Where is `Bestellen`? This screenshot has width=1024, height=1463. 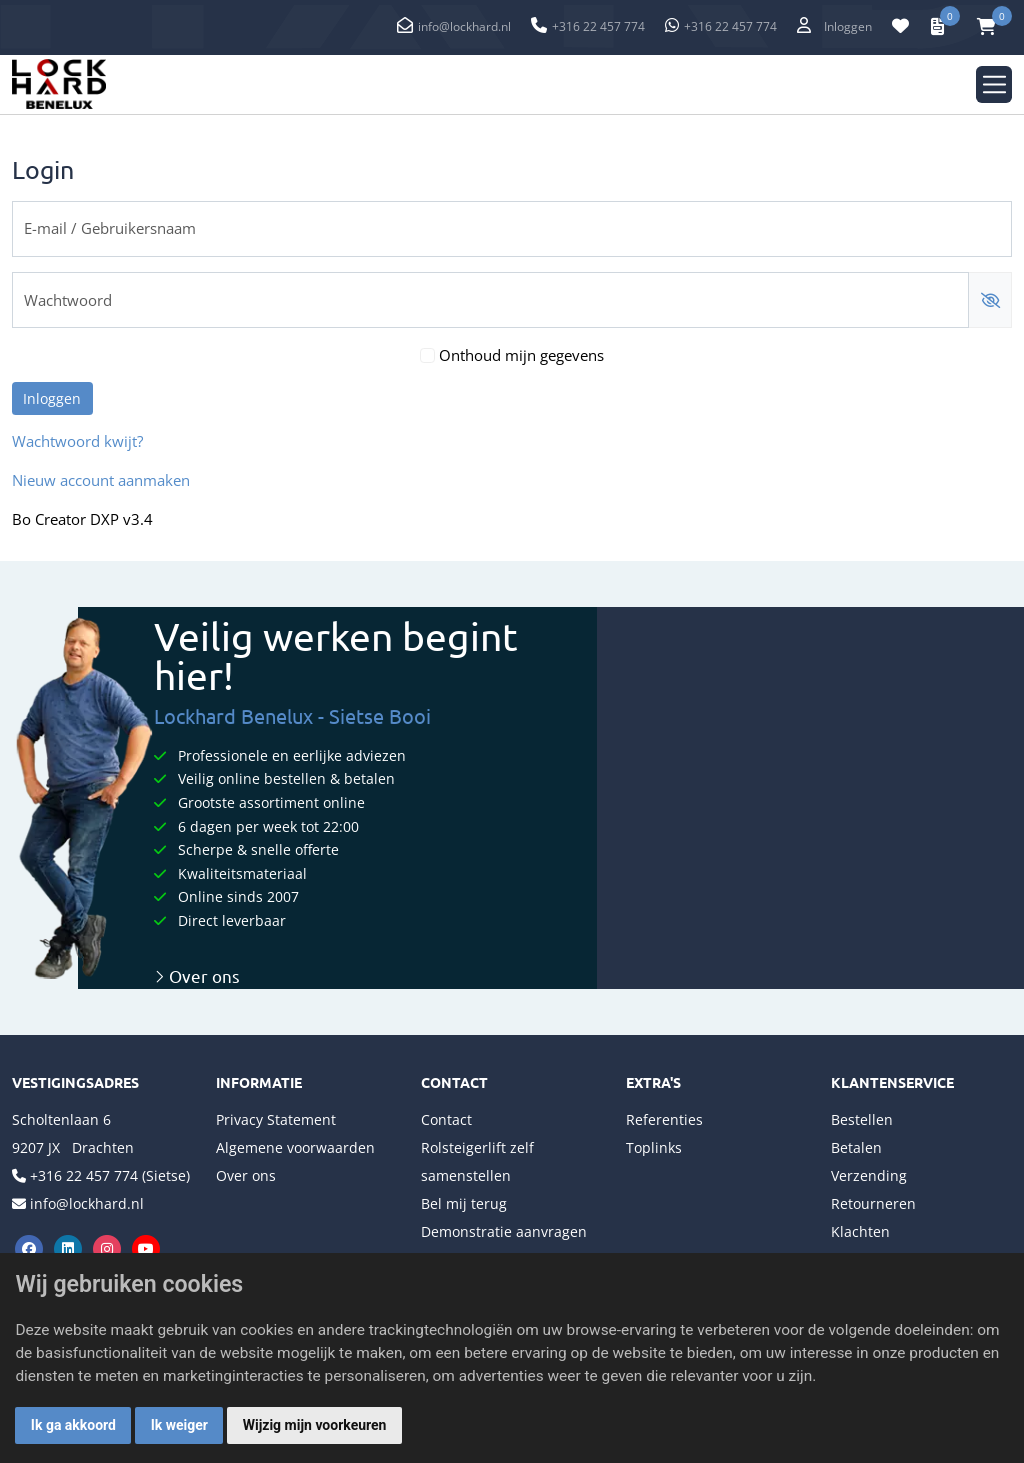
Bestellen is located at coordinates (862, 1119).